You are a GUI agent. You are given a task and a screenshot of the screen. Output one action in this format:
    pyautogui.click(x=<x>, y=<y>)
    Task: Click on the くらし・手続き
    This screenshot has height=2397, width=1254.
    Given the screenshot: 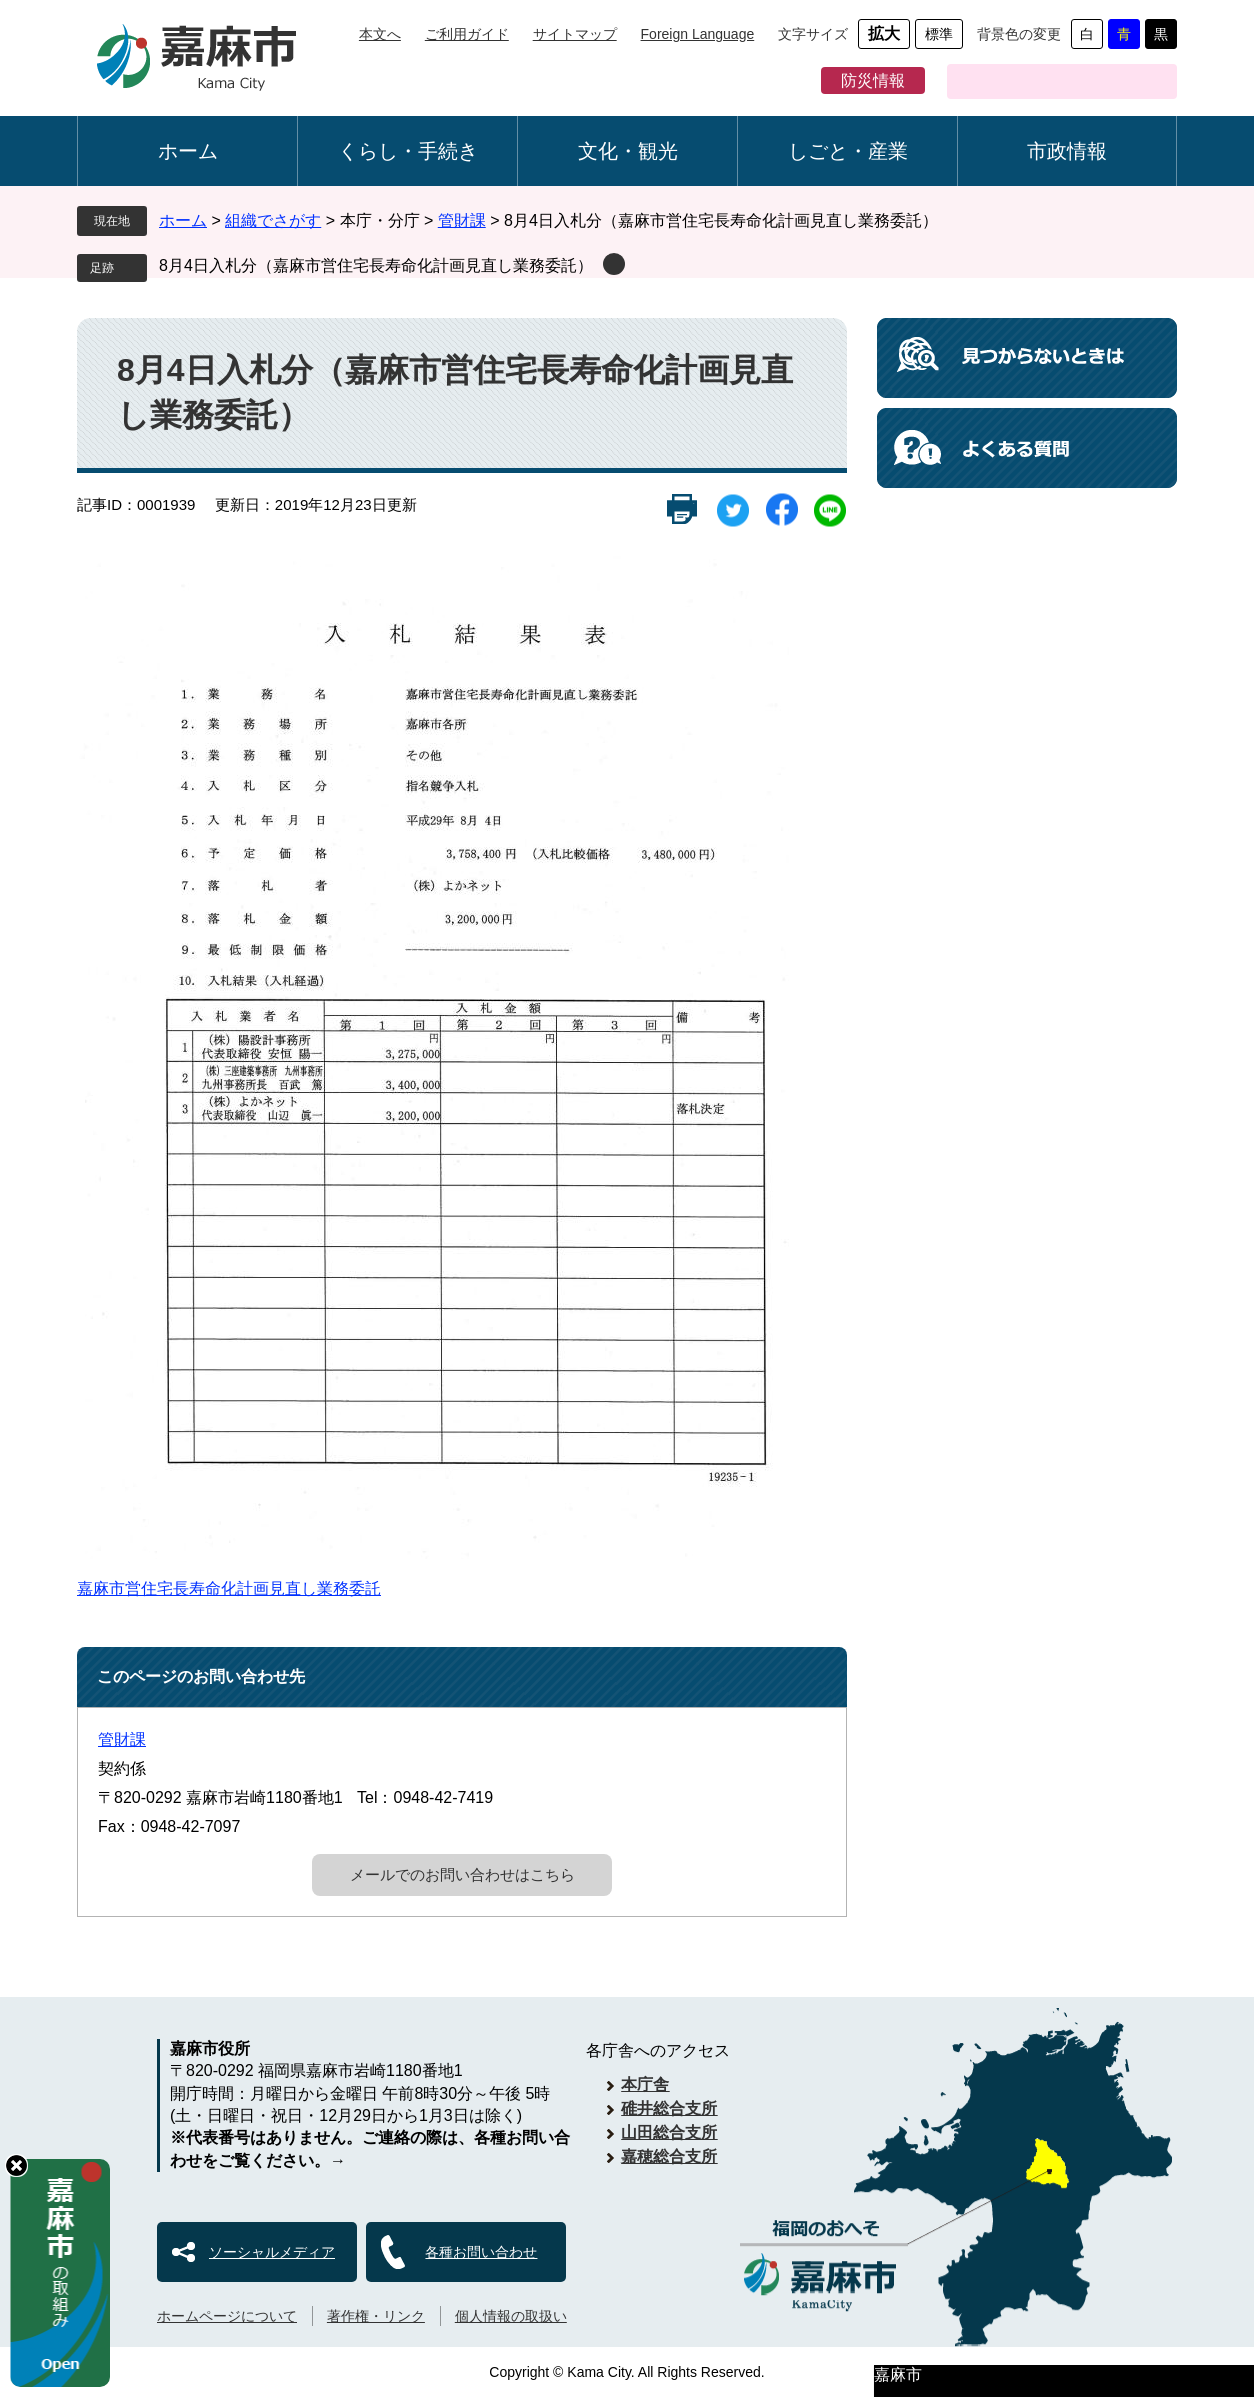 What is the action you would take?
    pyautogui.click(x=408, y=151)
    